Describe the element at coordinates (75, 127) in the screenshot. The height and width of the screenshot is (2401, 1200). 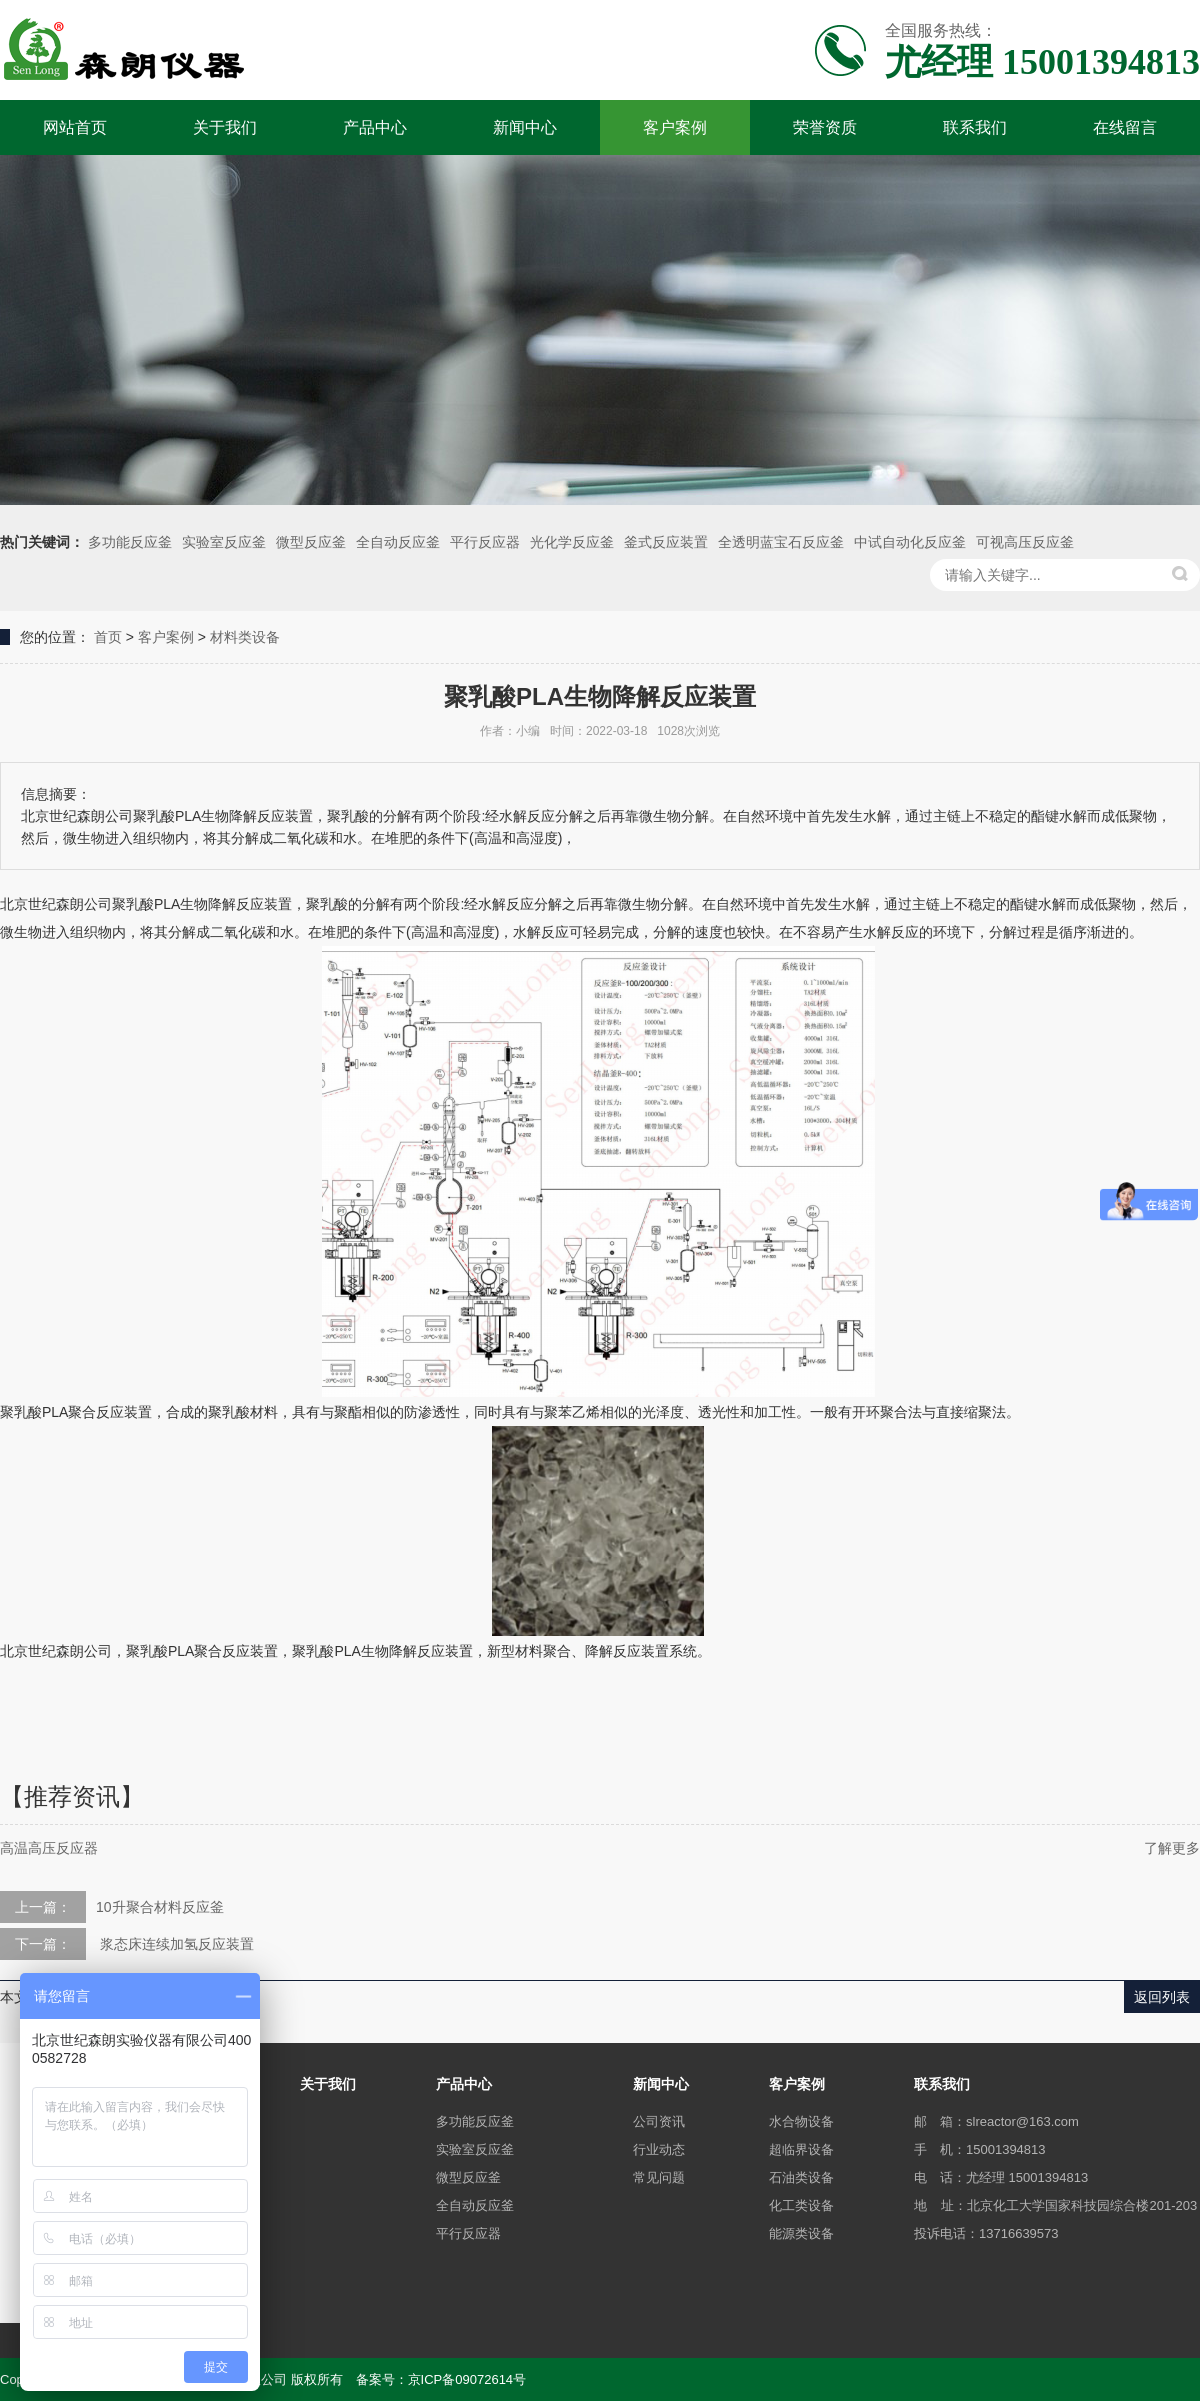
I see `网站首页` at that location.